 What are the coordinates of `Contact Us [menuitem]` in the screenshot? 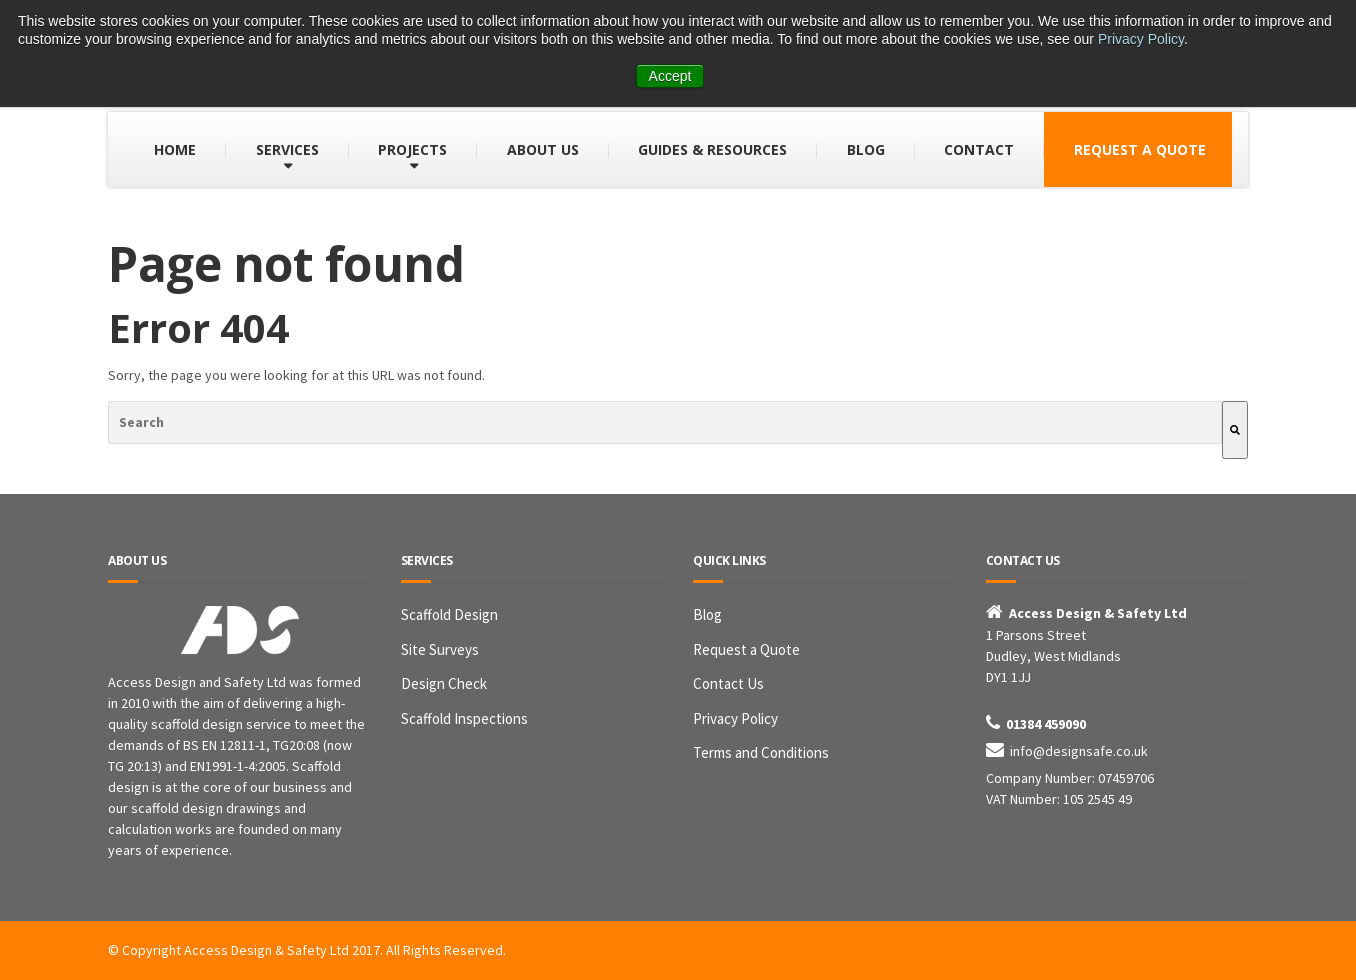 It's located at (728, 683).